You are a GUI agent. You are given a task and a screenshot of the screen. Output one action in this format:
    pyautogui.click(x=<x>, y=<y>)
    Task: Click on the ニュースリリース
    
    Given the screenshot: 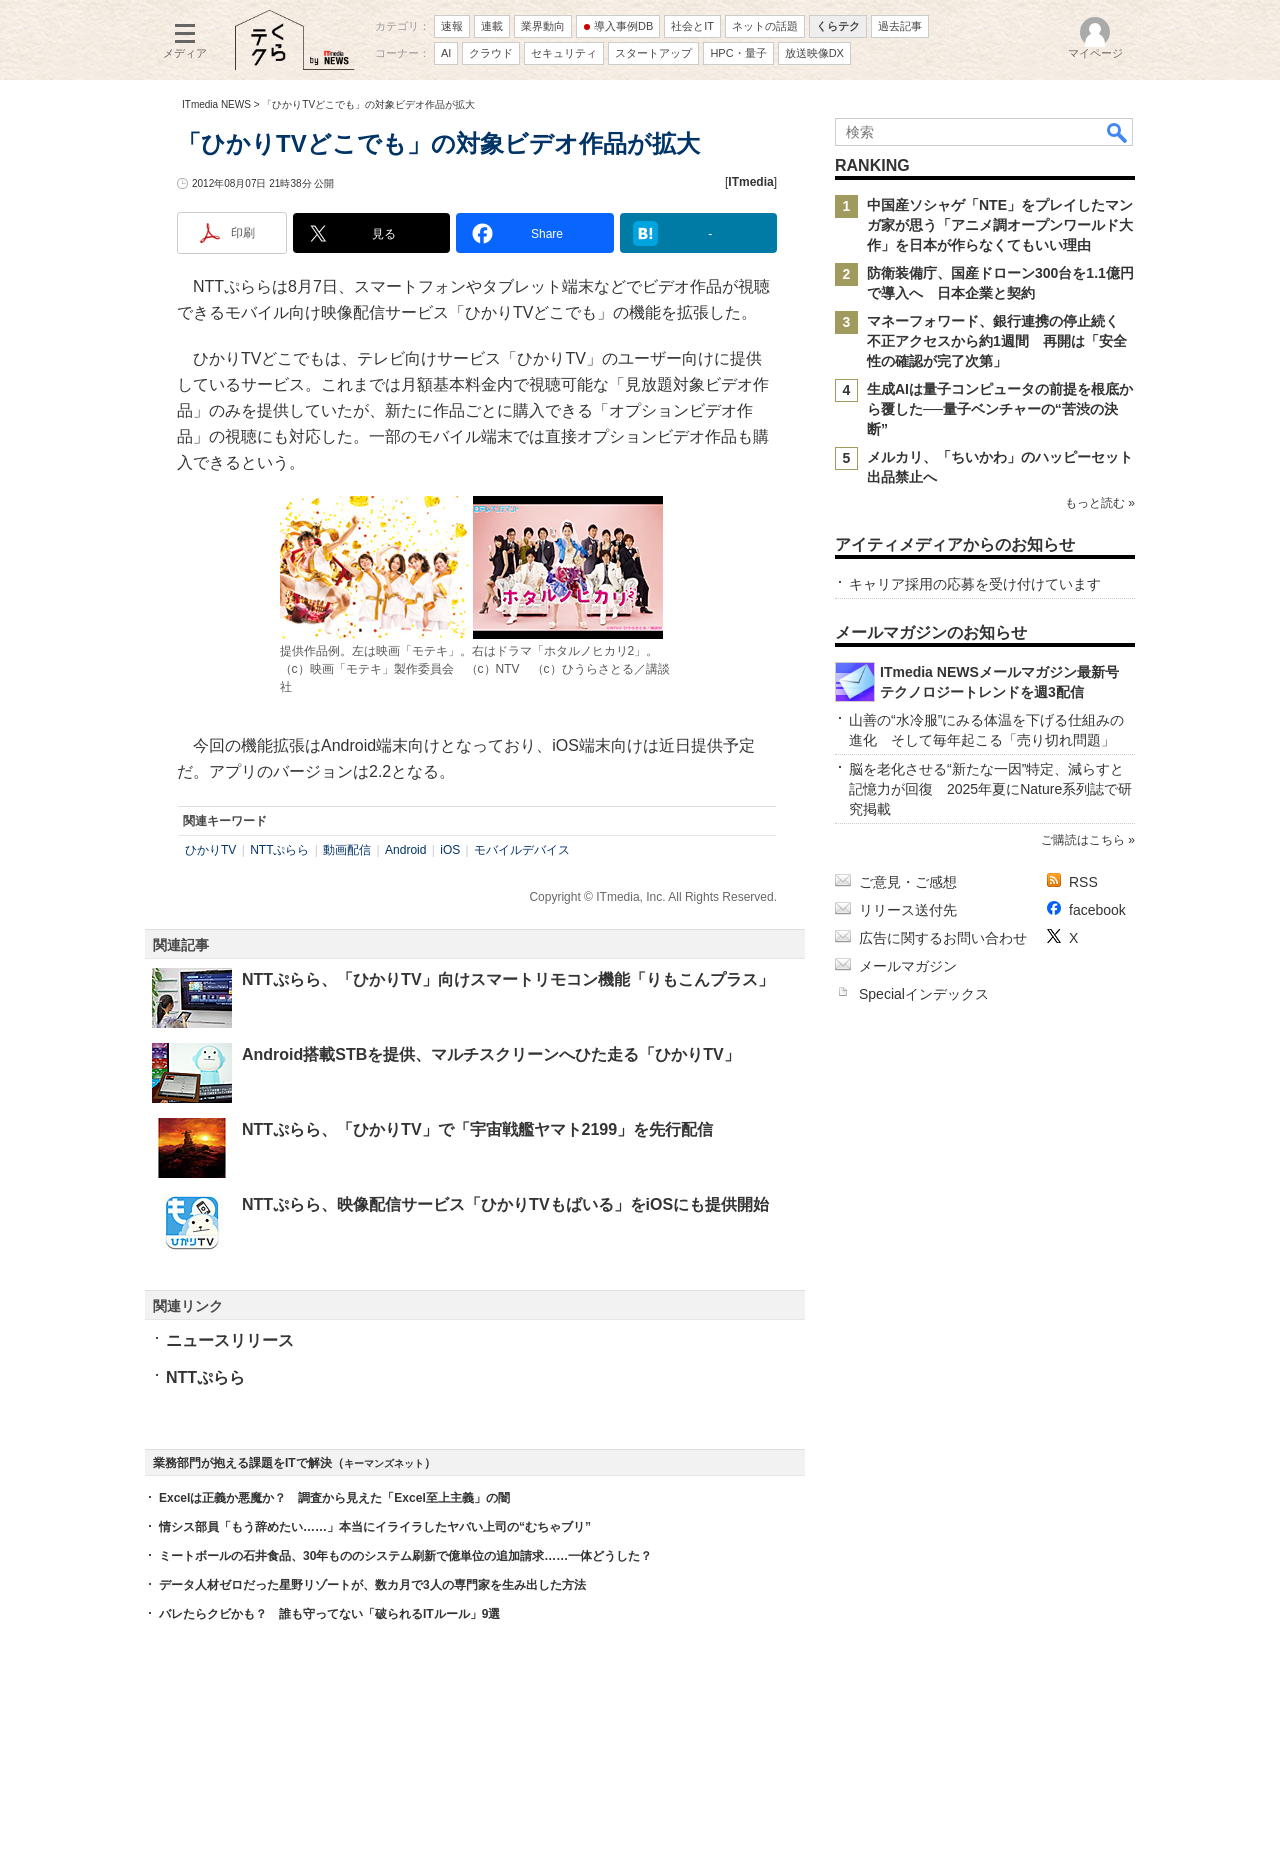 What is the action you would take?
    pyautogui.click(x=230, y=1340)
    